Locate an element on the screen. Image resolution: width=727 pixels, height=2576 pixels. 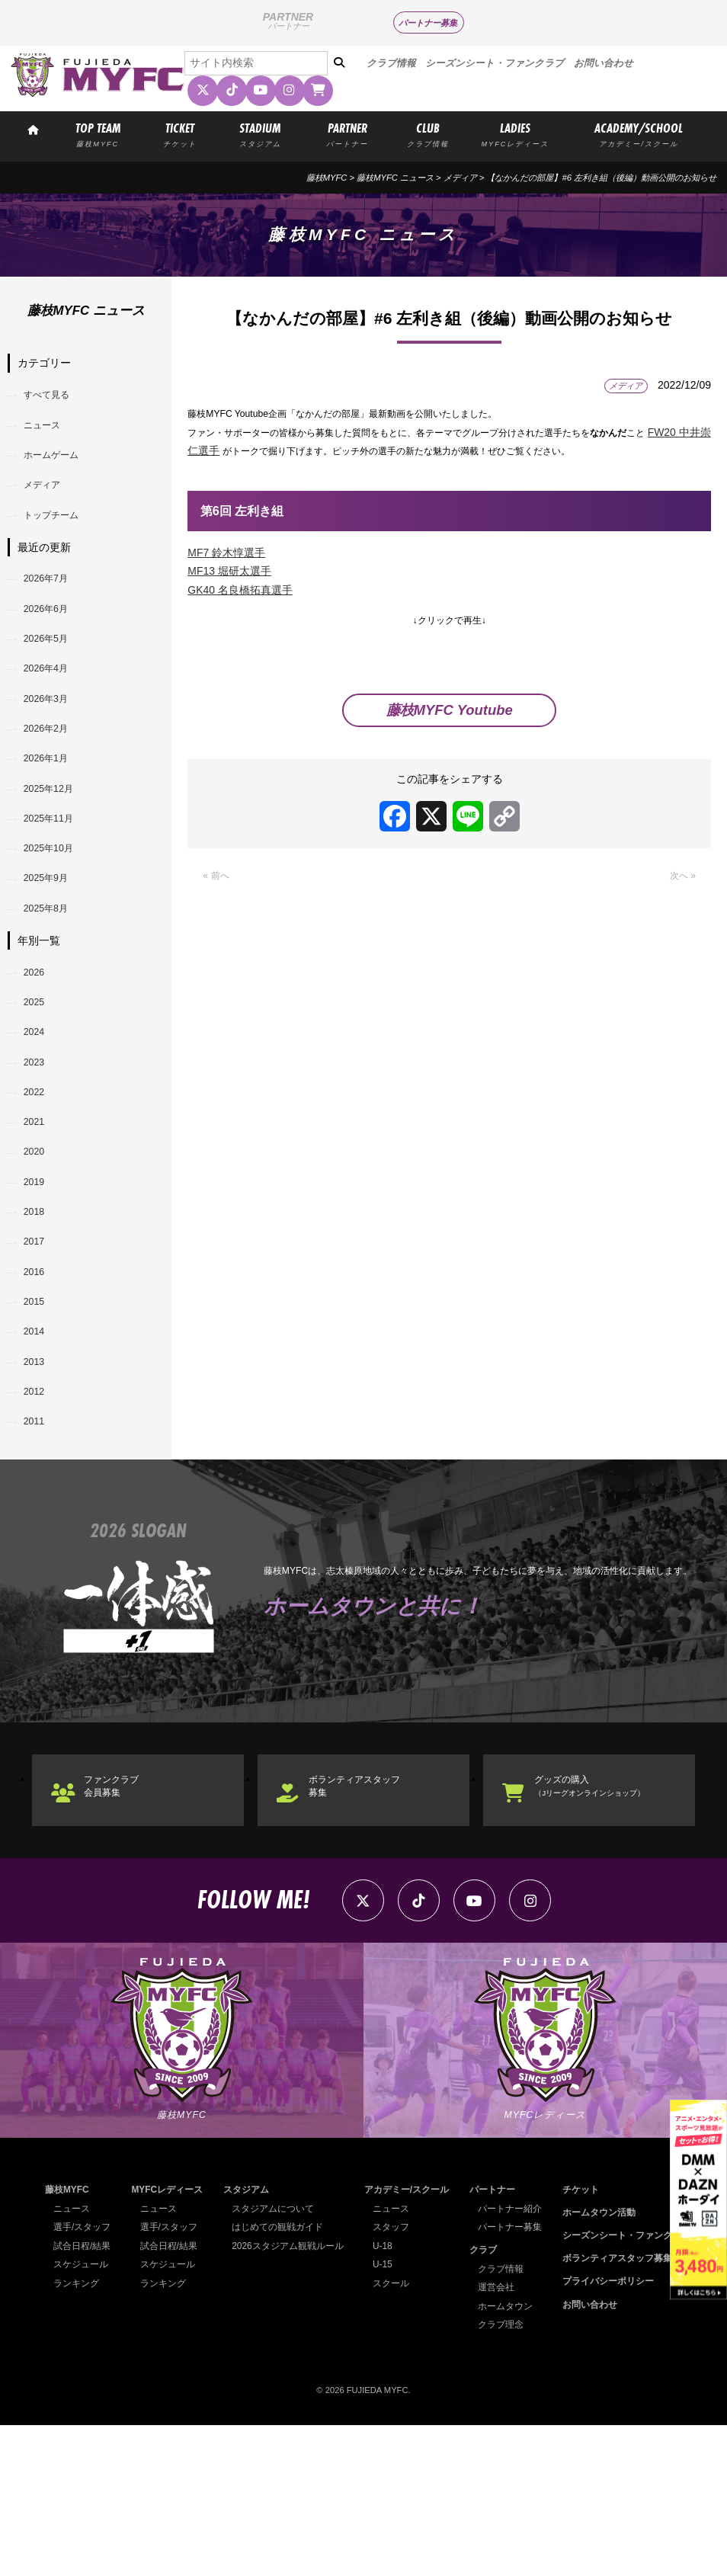
ホームタウン is located at coordinates (510, 2457).